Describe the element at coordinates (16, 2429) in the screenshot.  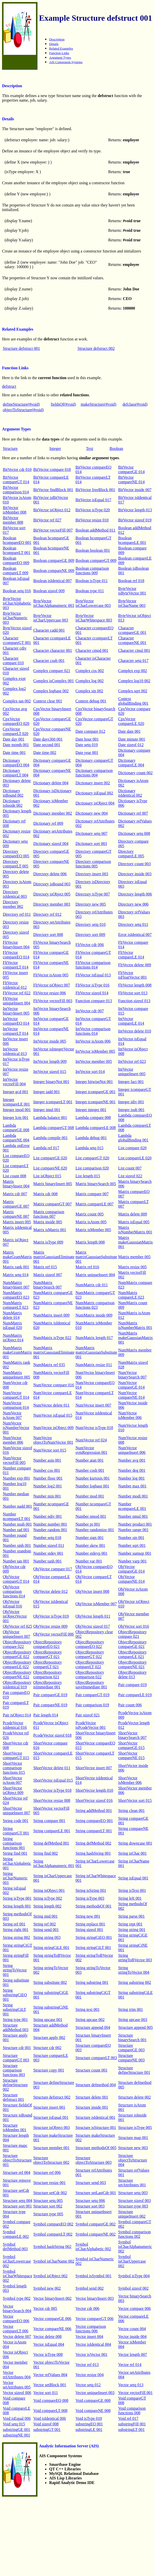
I see `substringGE 001` at that location.